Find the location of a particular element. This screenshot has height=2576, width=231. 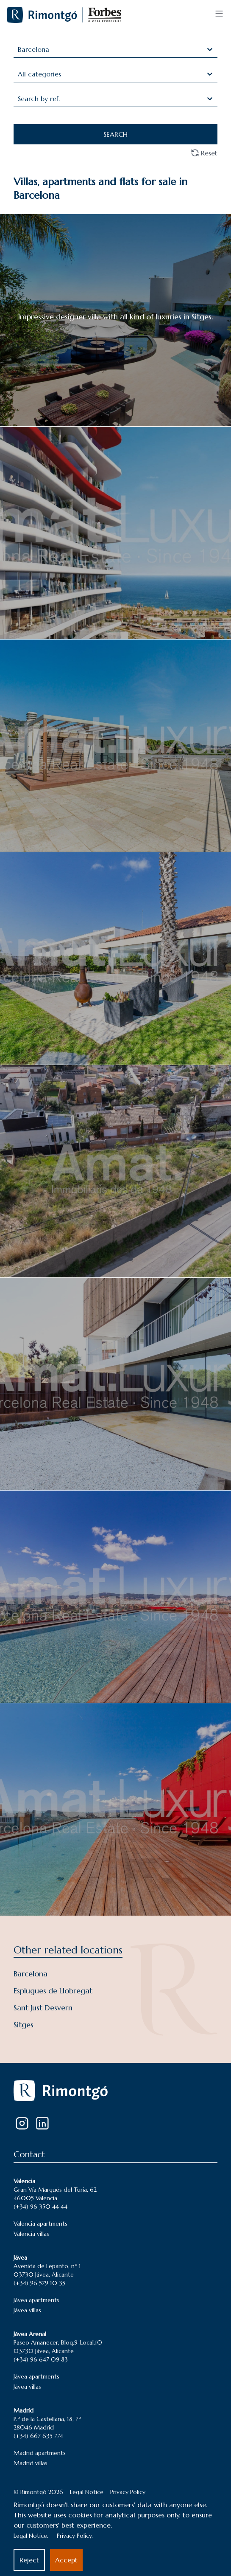

Madrid apartments is located at coordinates (40, 2453).